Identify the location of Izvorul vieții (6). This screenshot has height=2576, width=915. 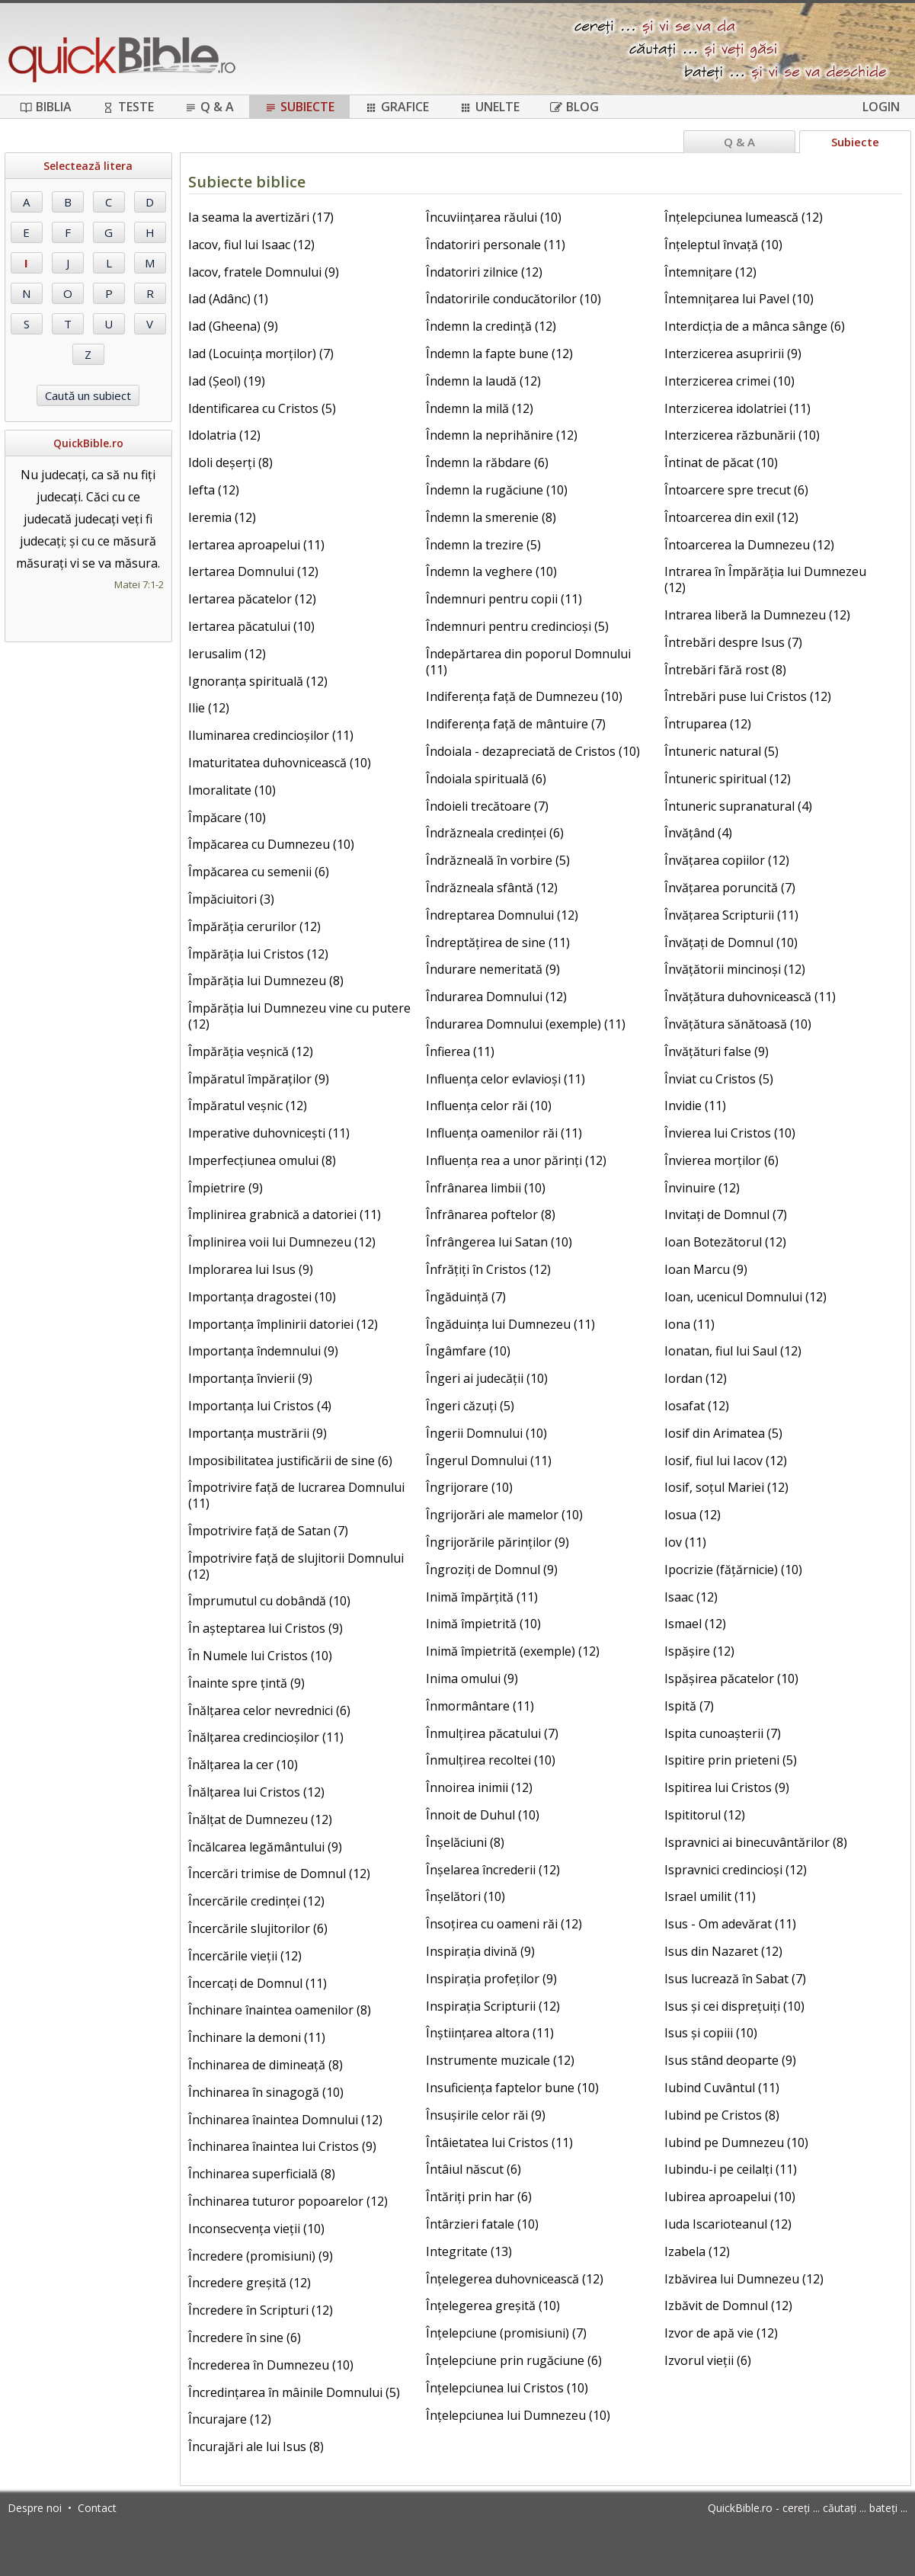
(707, 2360).